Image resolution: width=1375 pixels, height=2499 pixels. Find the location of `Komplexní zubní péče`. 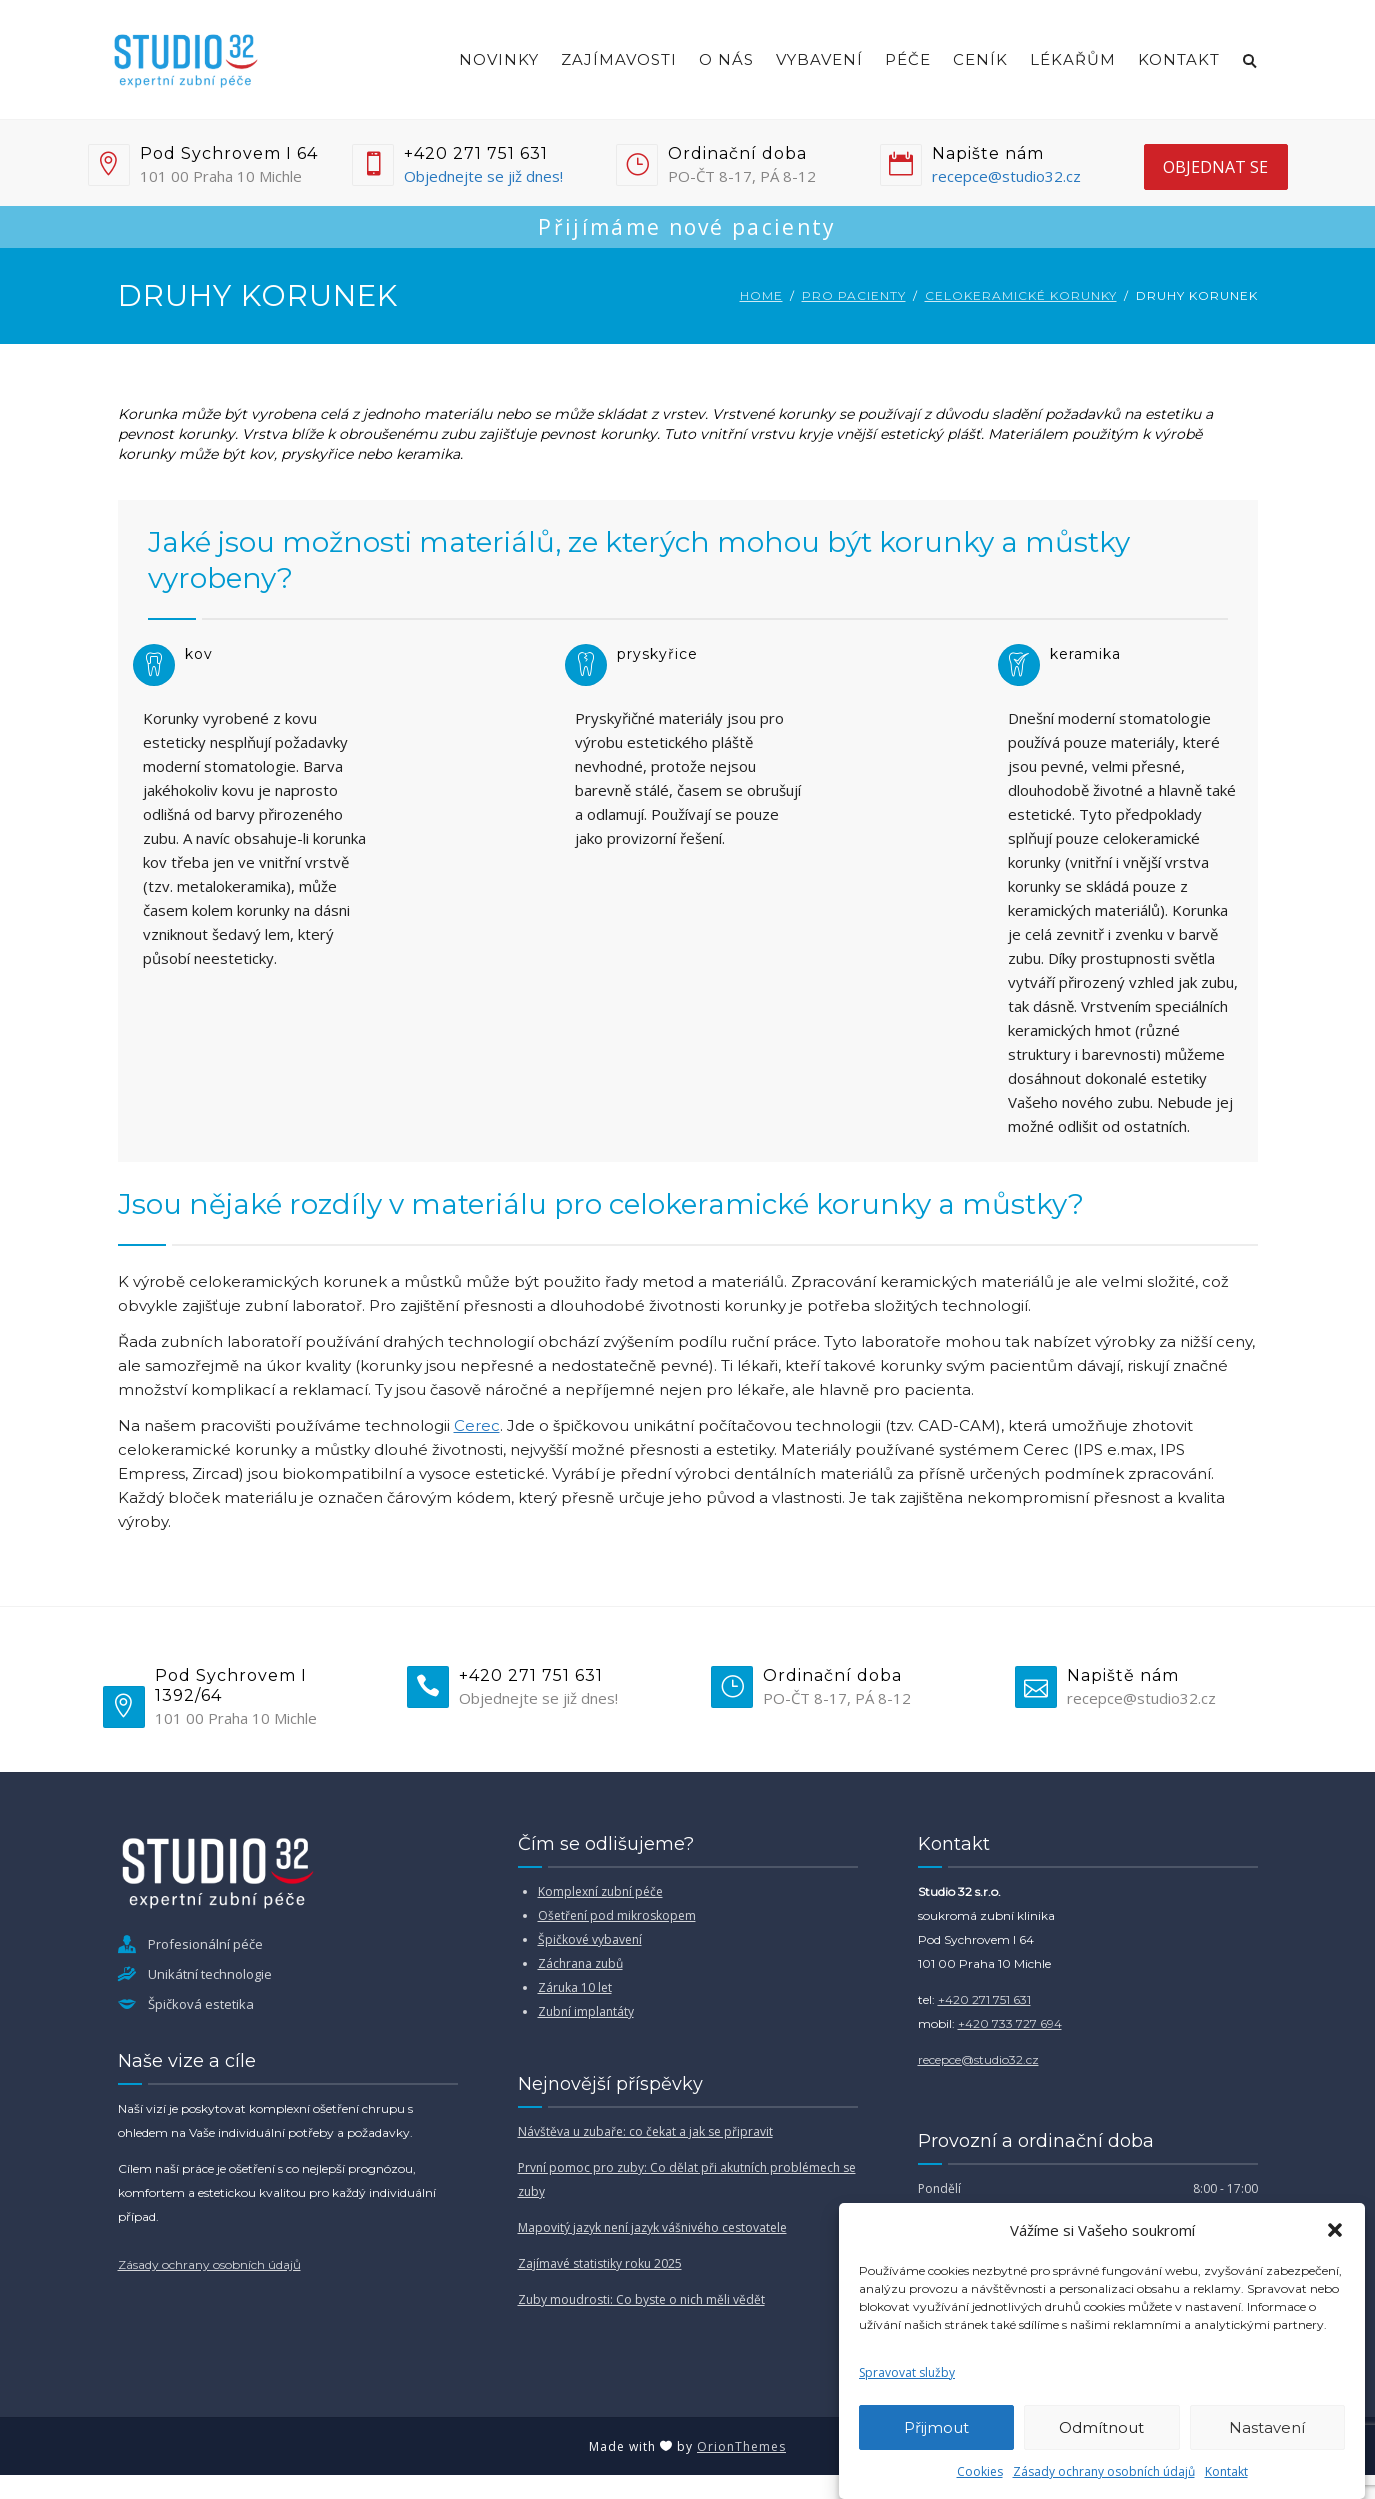

Komplexní zubní péče is located at coordinates (600, 1891).